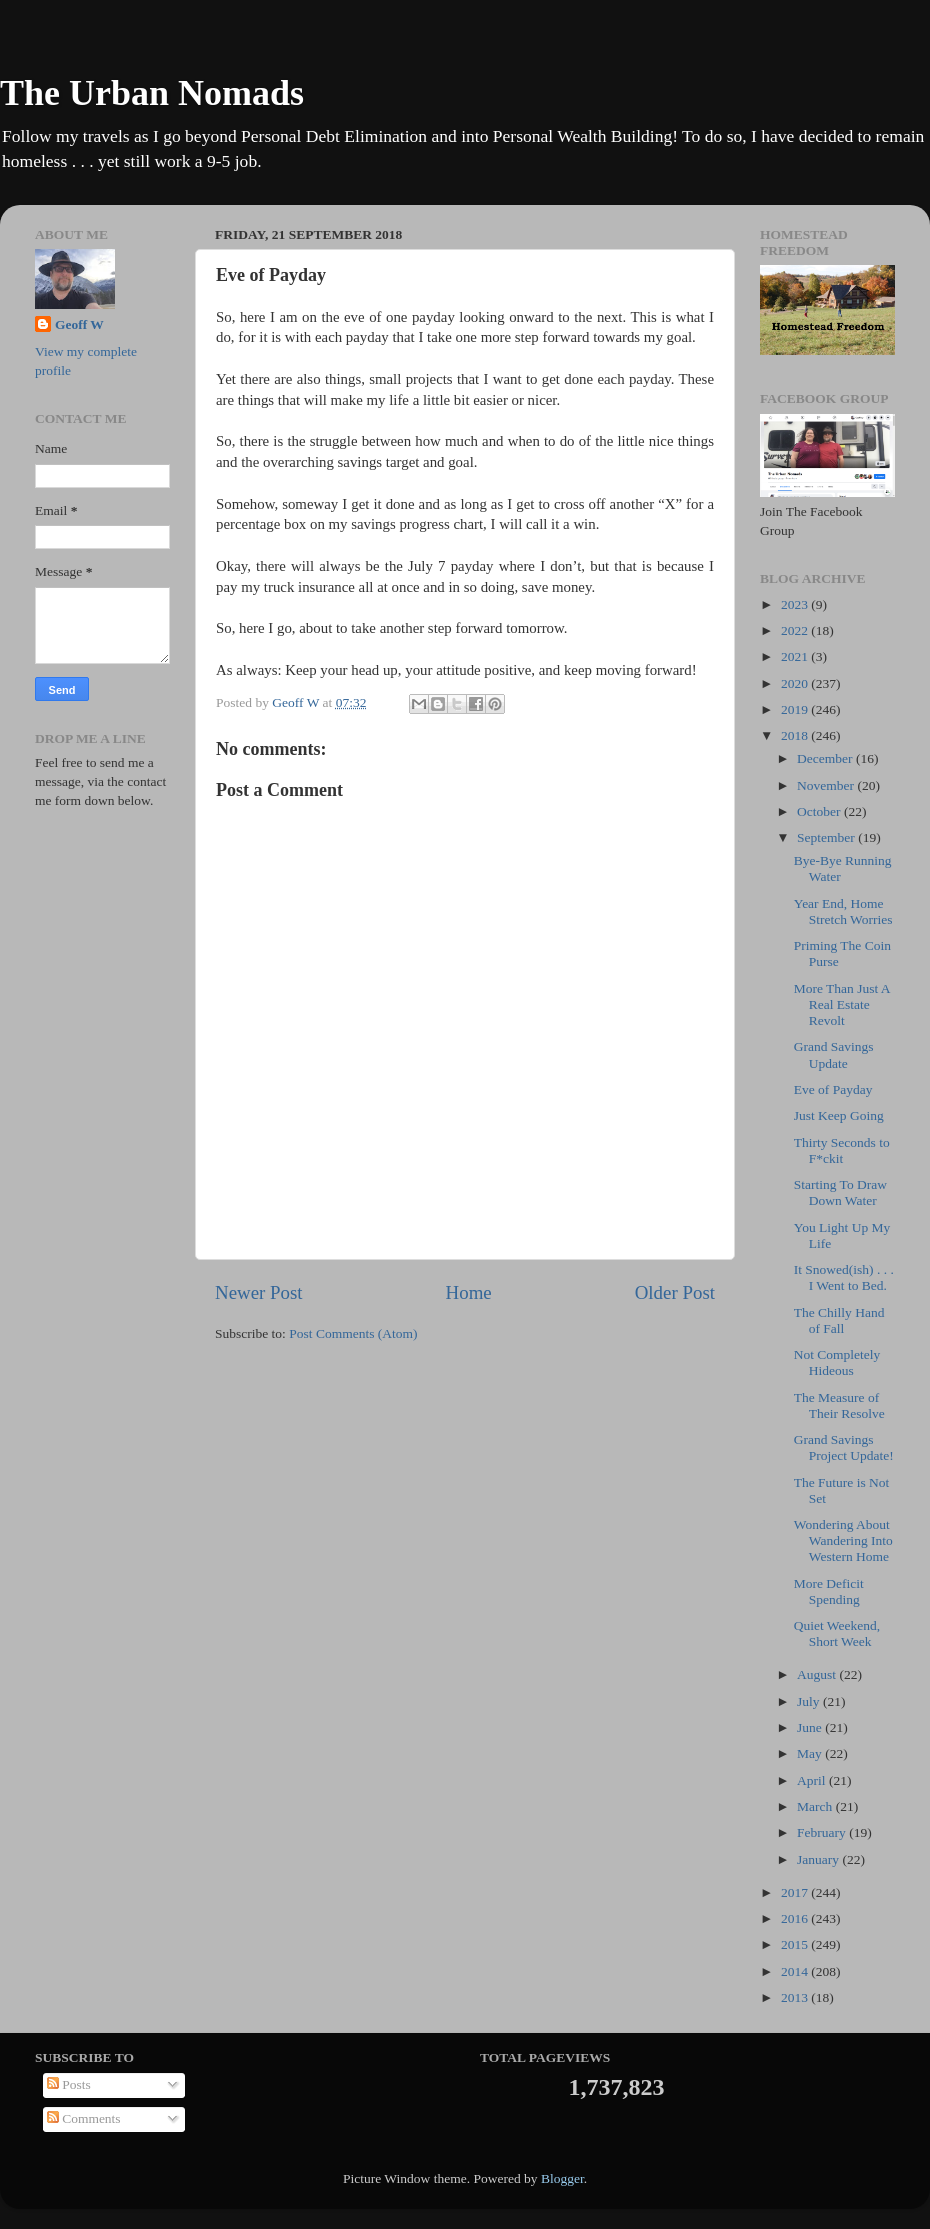 Image resolution: width=930 pixels, height=2229 pixels. What do you see at coordinates (844, 1277) in the screenshot?
I see `It Snowed(ish) . . . I Went to Bed.` at bounding box center [844, 1277].